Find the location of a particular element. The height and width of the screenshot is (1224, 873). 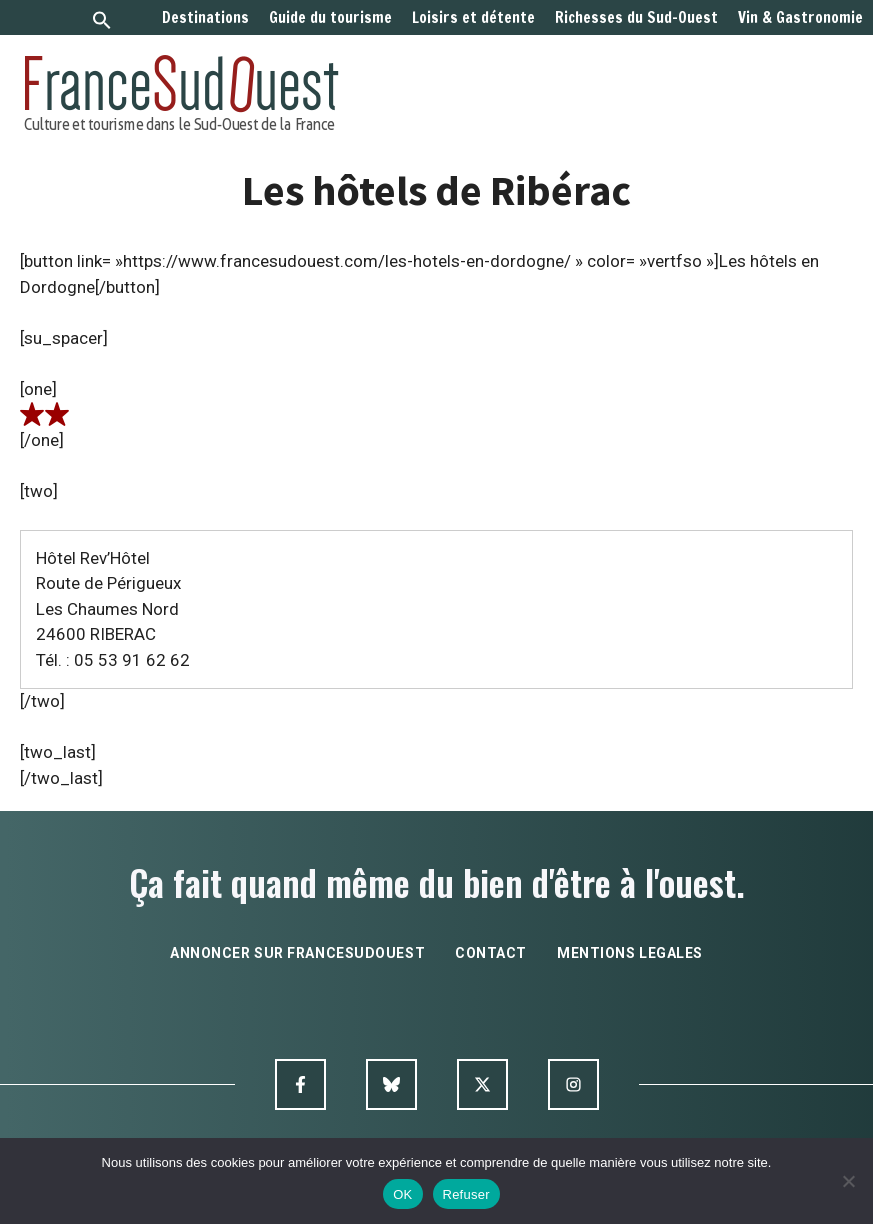

Destinations is located at coordinates (205, 18).